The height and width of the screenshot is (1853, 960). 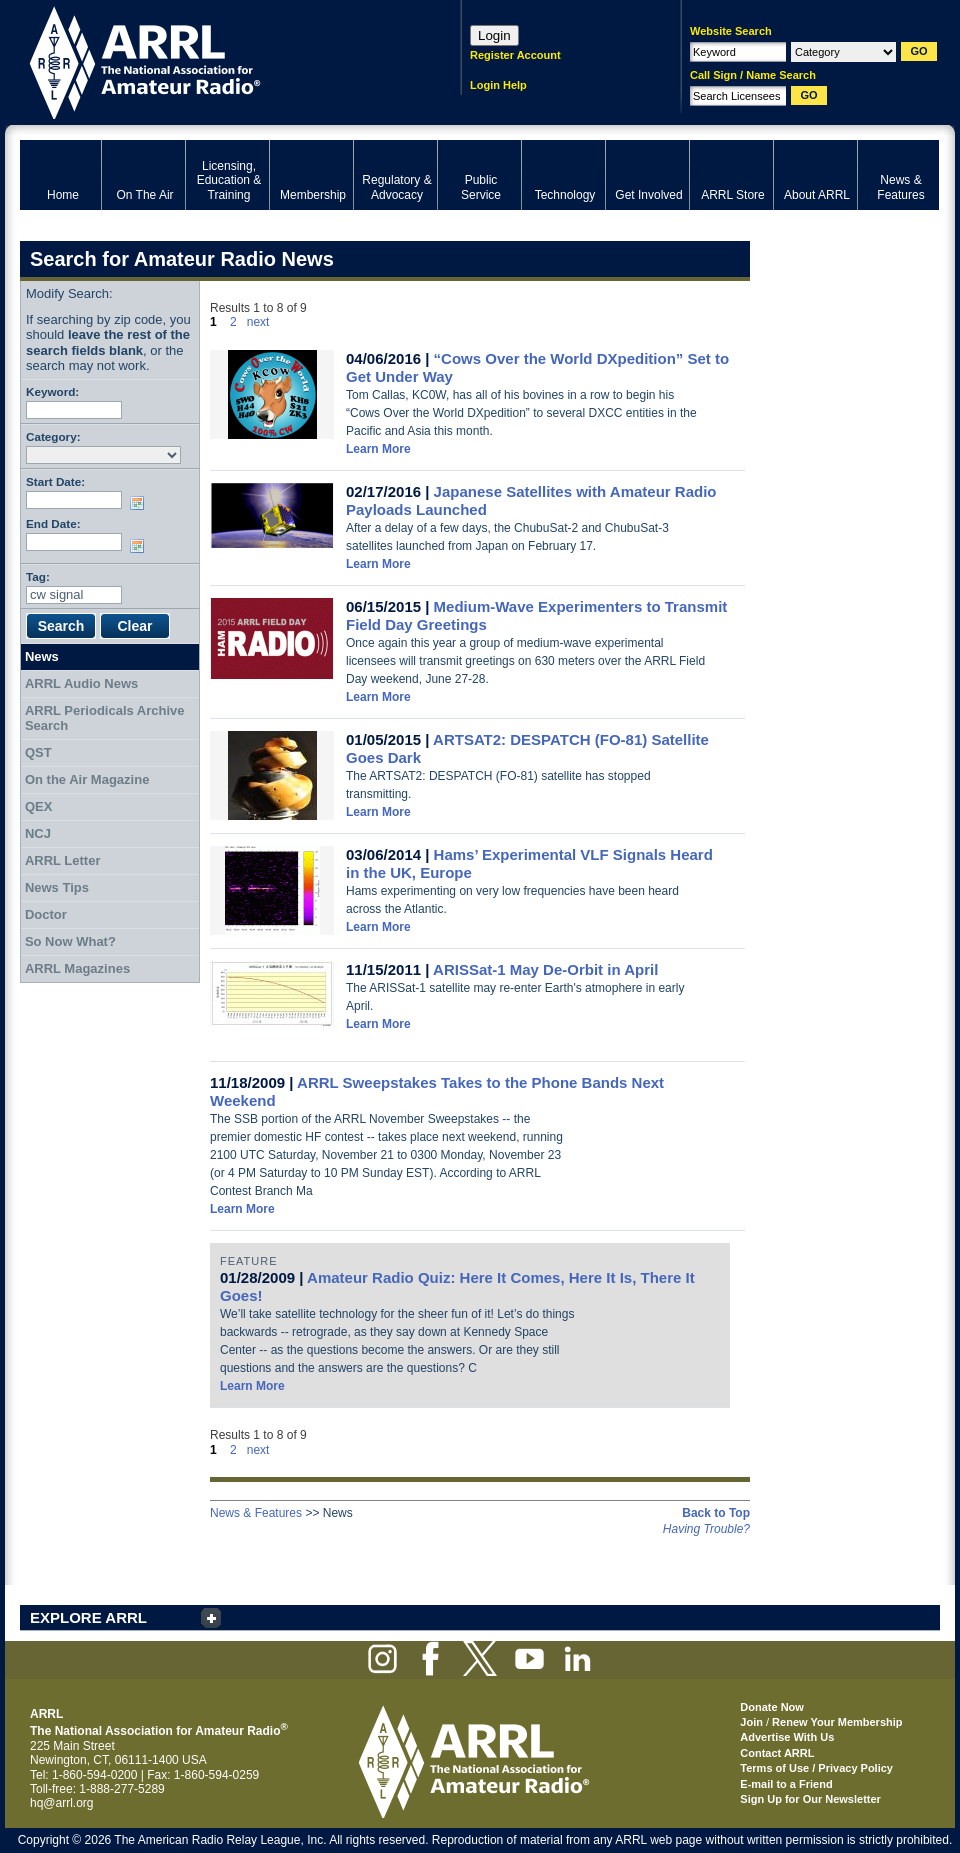 I want to click on End Date:, so click(x=53, y=523).